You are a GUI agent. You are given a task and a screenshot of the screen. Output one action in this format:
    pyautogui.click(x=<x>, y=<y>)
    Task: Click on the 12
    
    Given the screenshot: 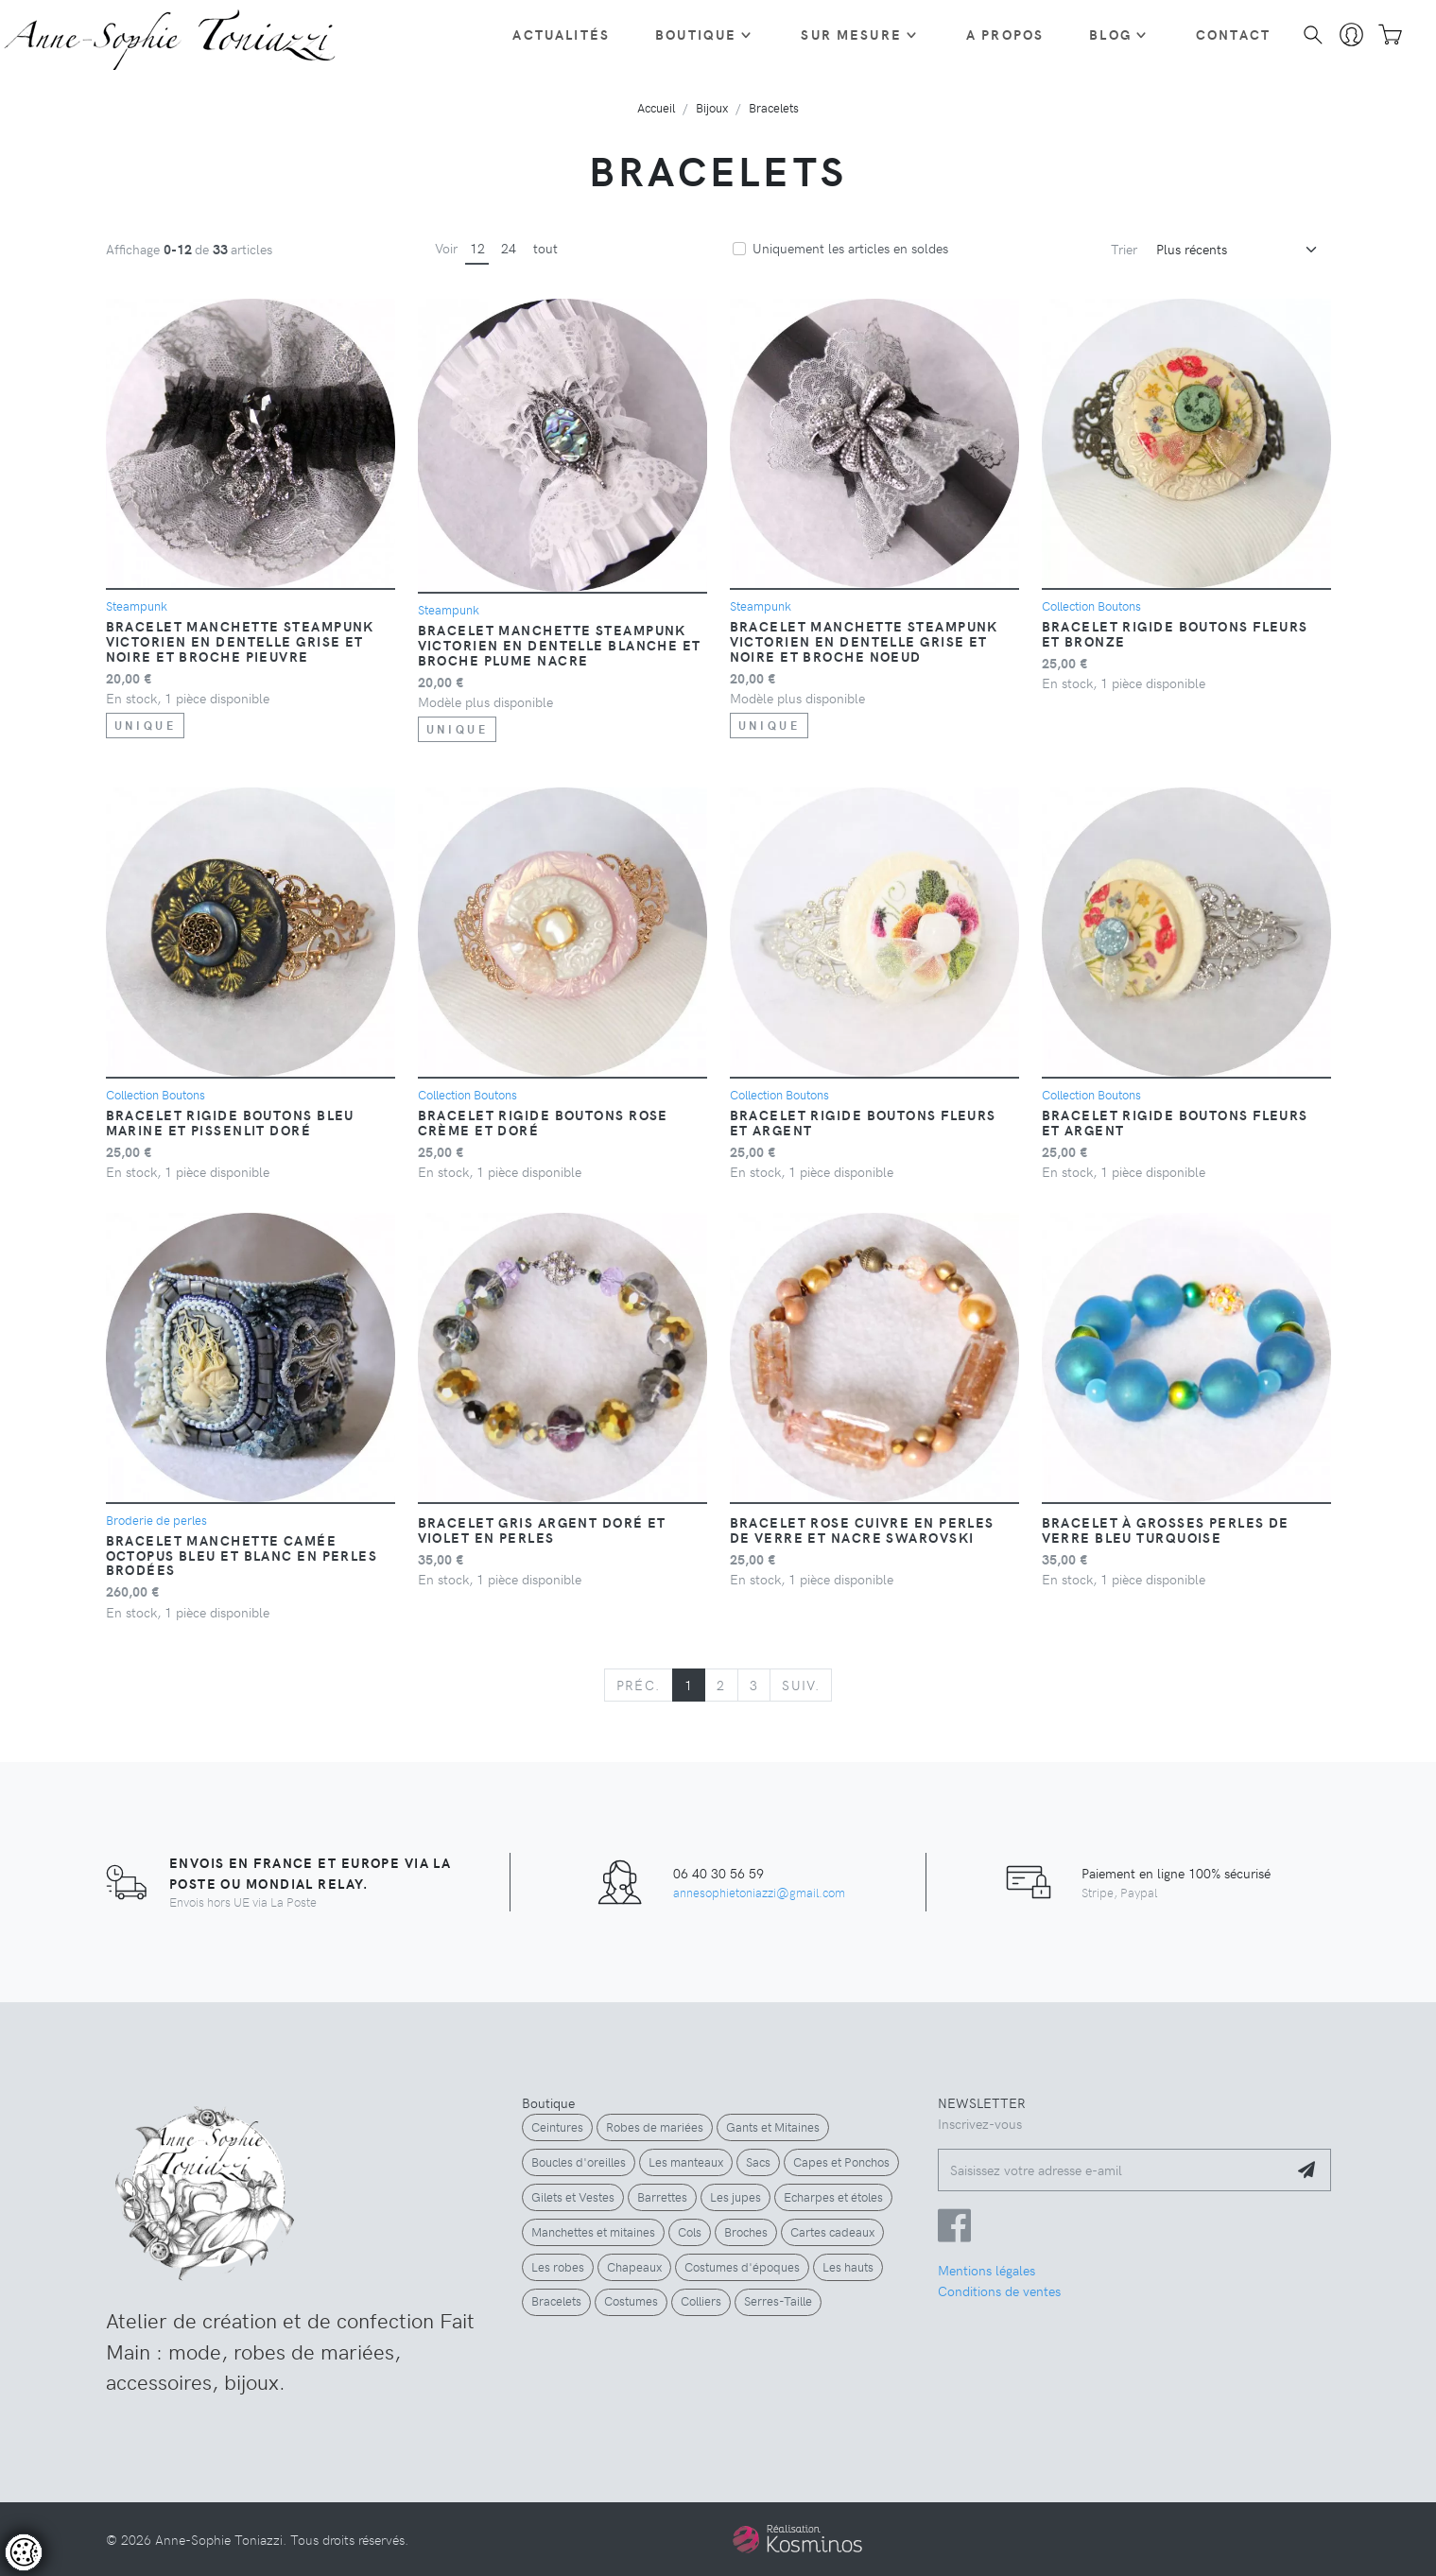 What is the action you would take?
    pyautogui.click(x=477, y=247)
    